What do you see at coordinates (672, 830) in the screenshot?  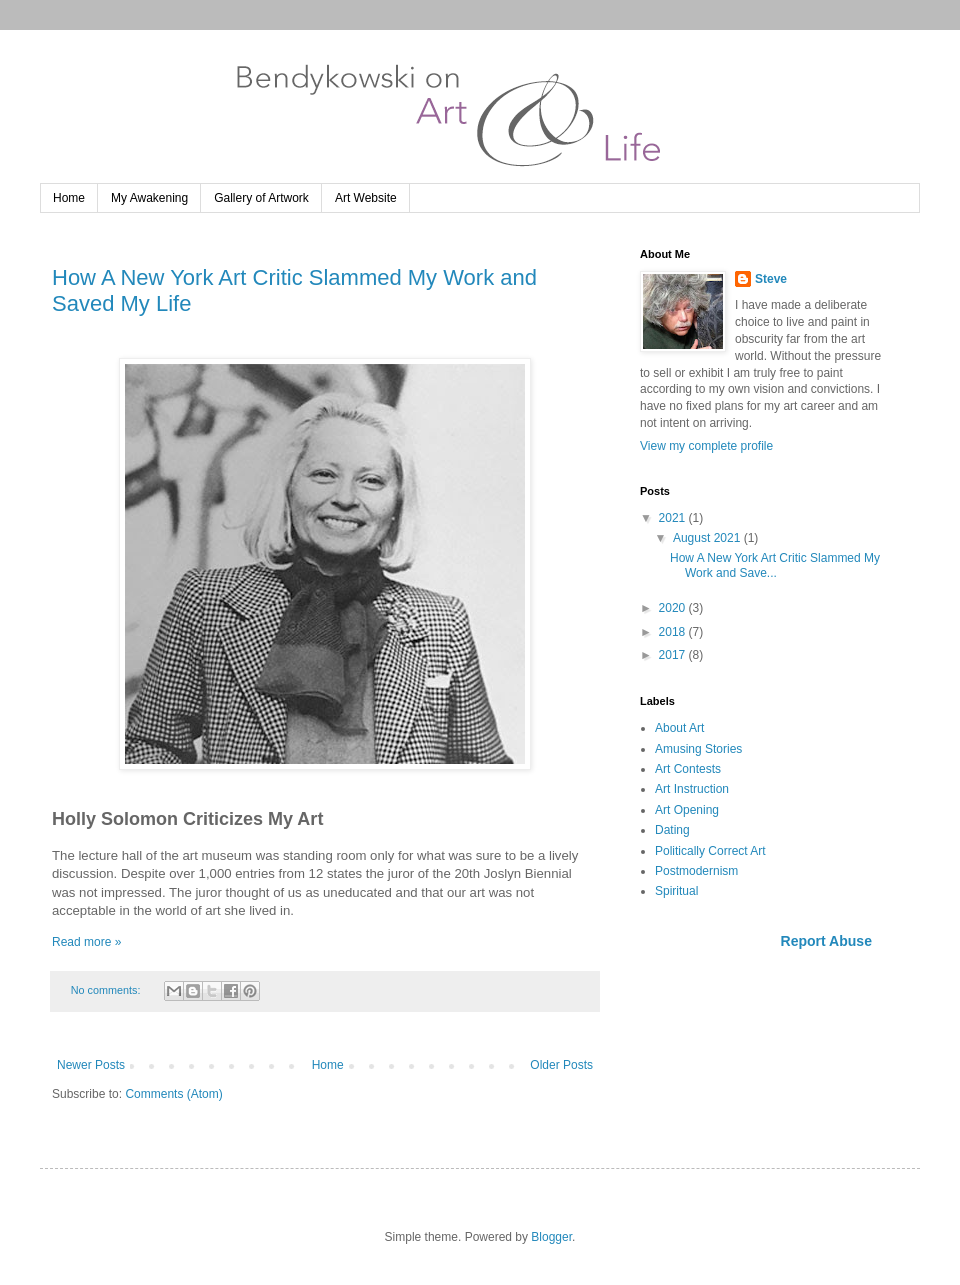 I see `Dating` at bounding box center [672, 830].